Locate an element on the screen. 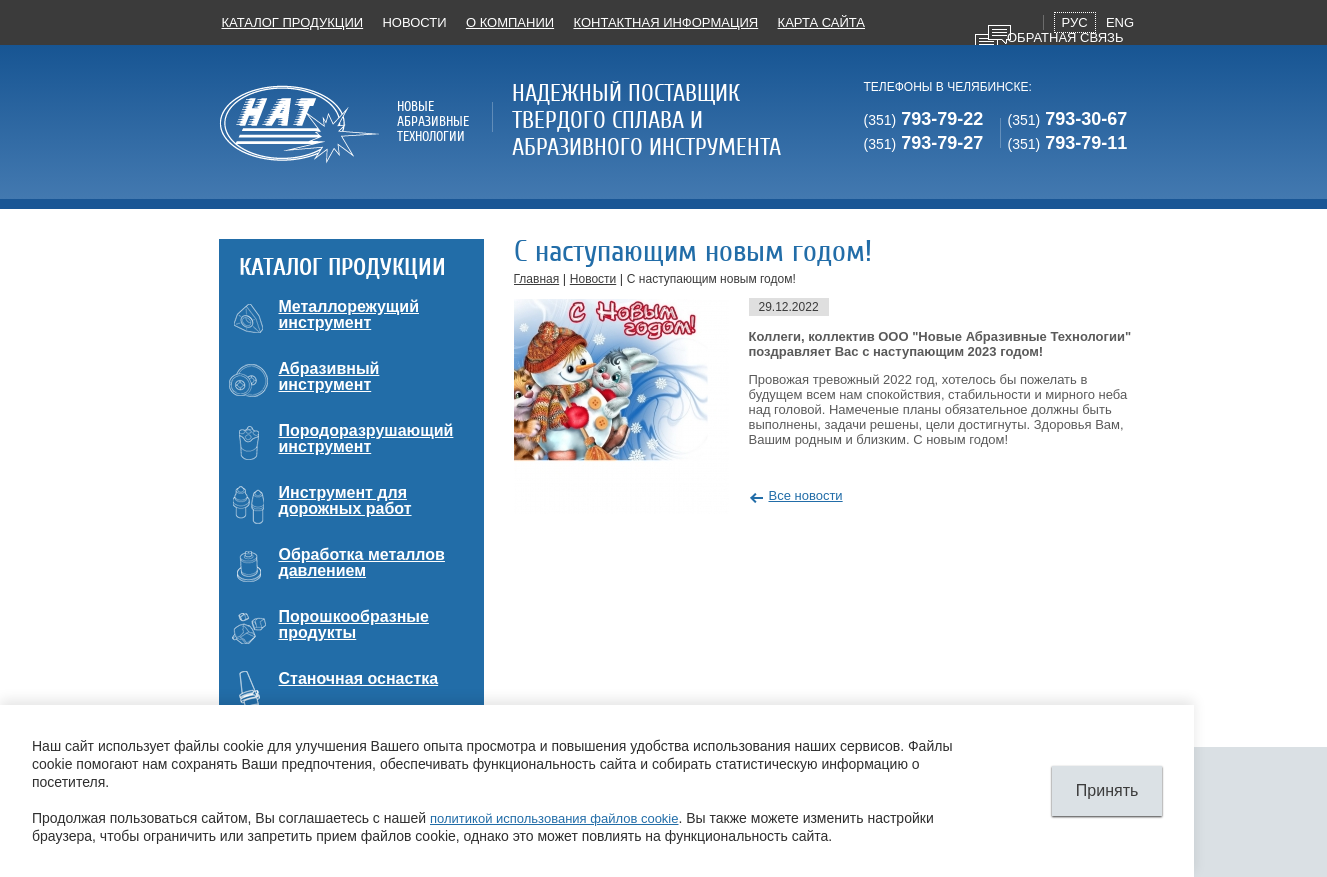  Станочная оснастка is located at coordinates (359, 678).